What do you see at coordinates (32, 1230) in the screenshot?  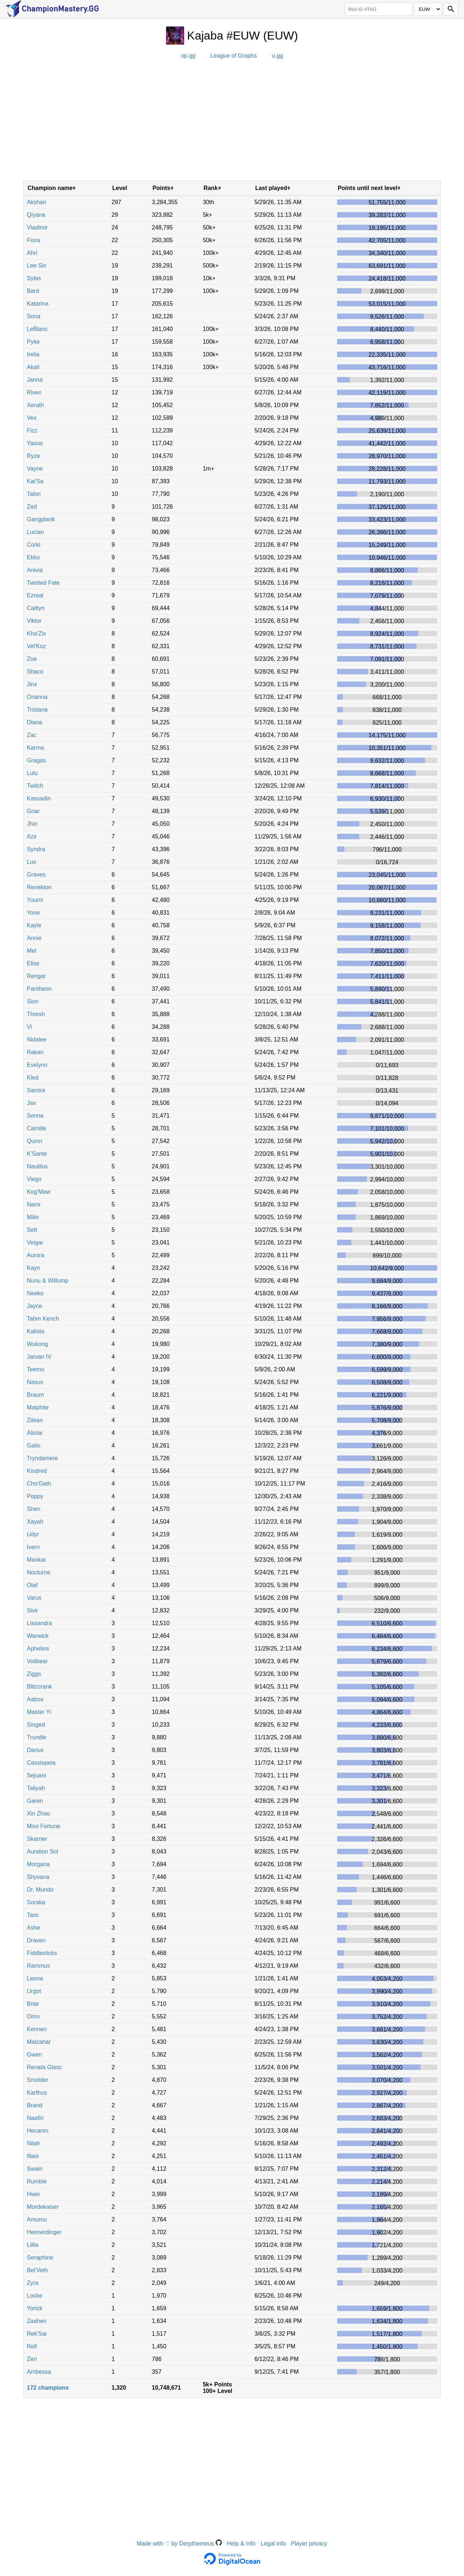 I see `Sett` at bounding box center [32, 1230].